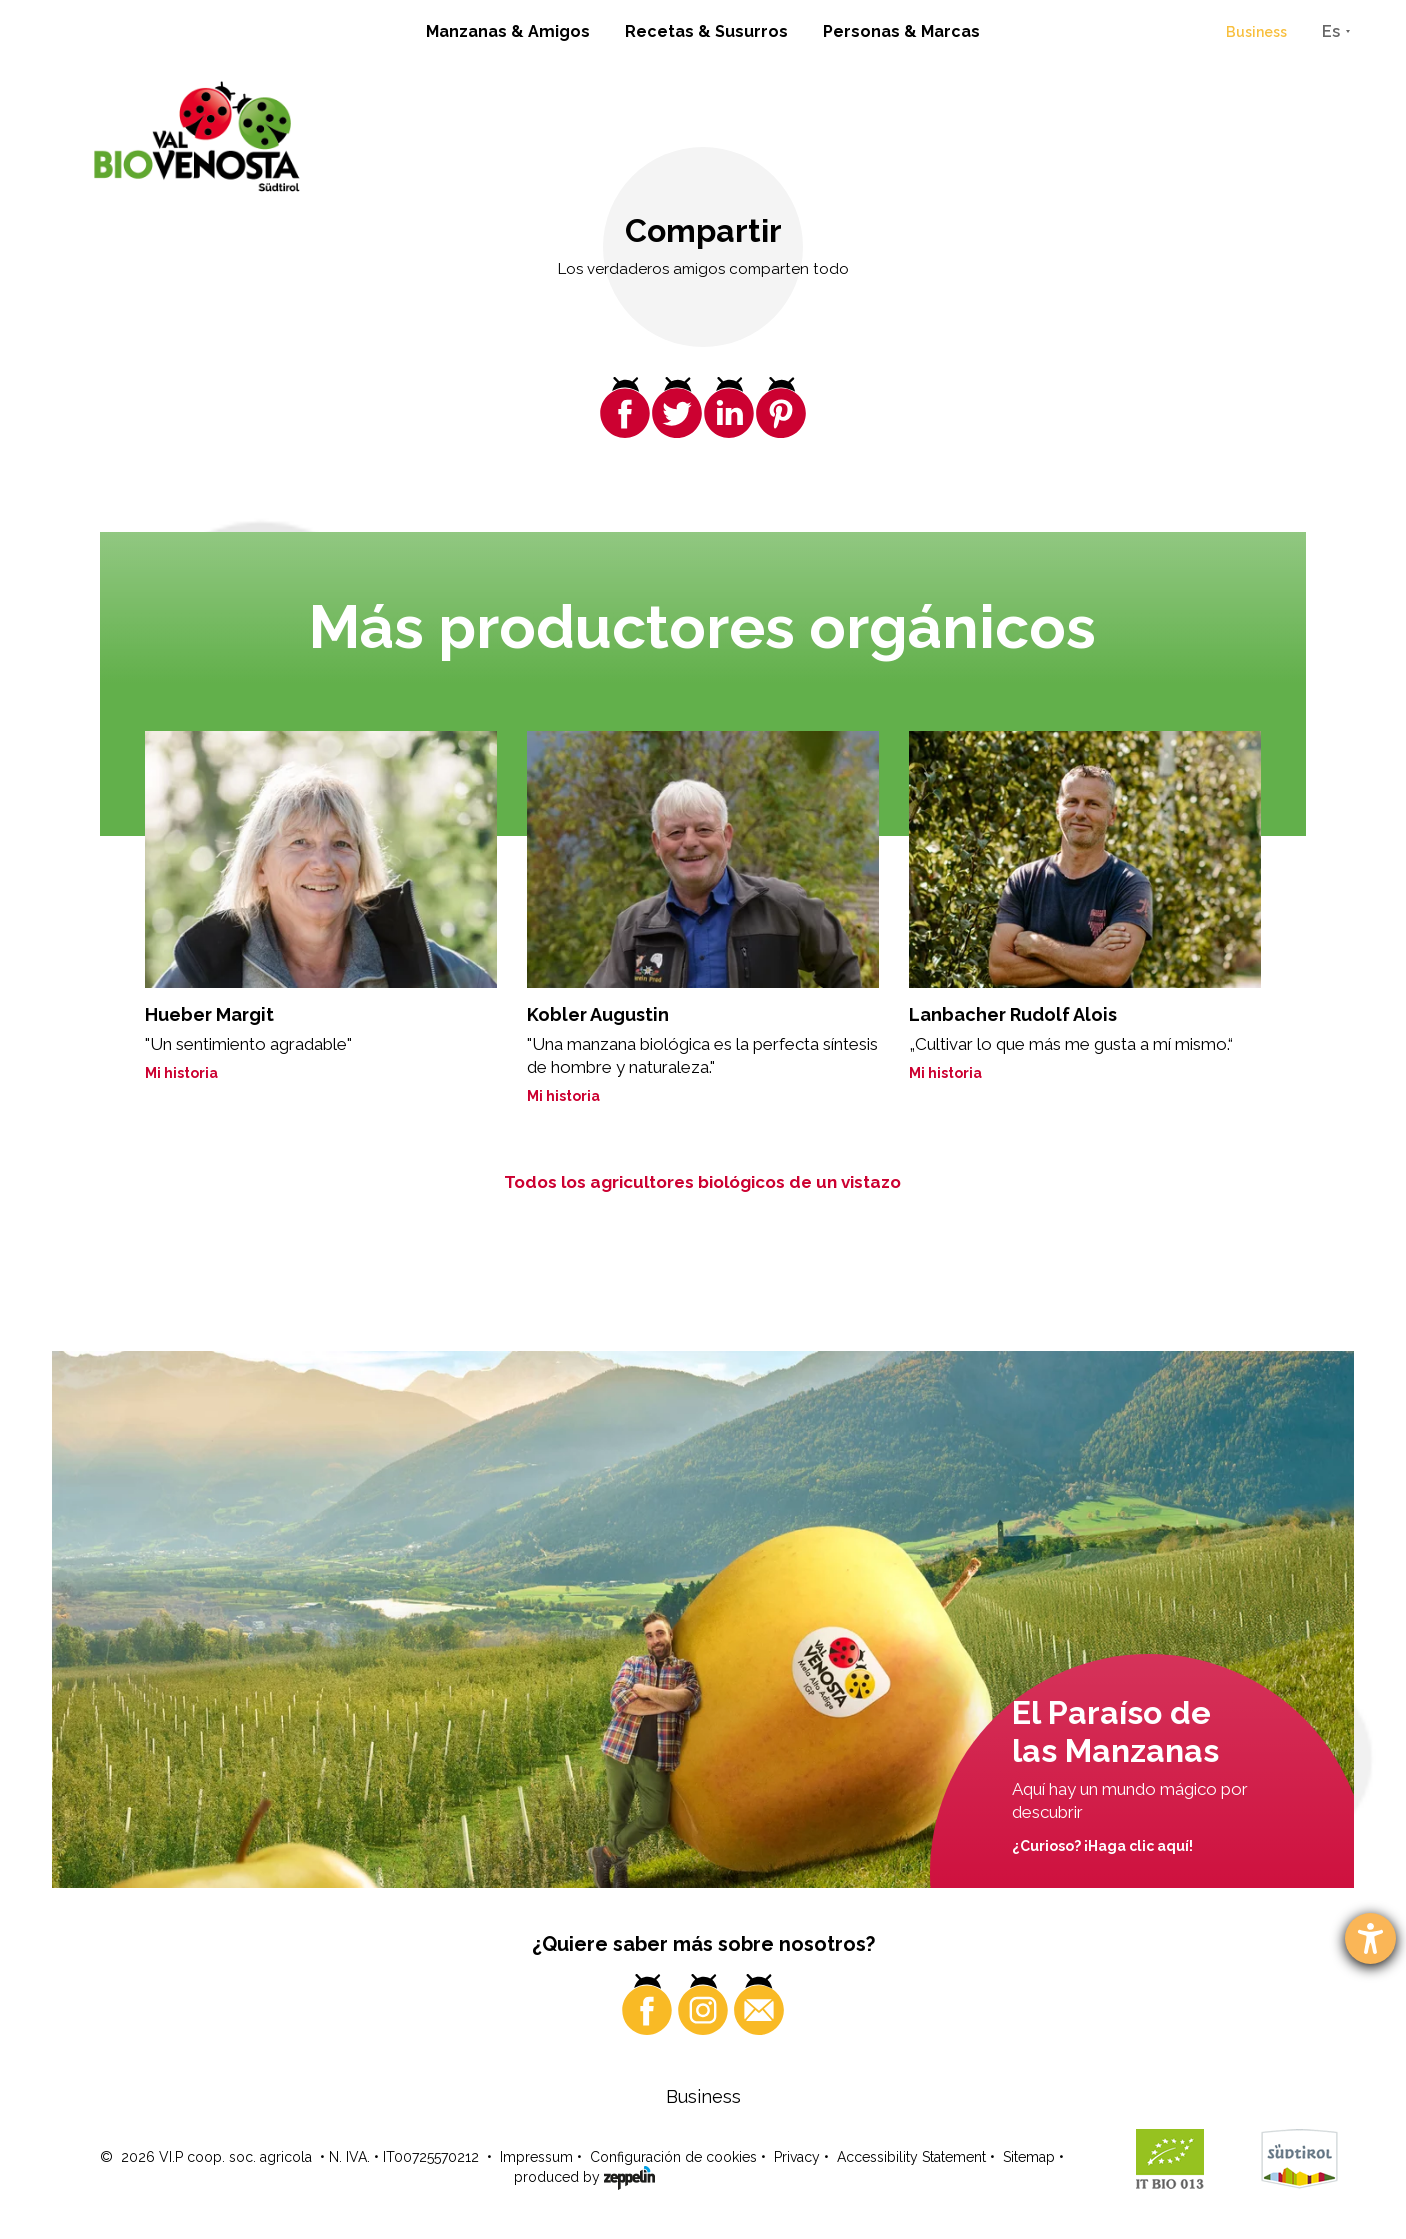 Image resolution: width=1406 pixels, height=2239 pixels. What do you see at coordinates (1331, 31) in the screenshot?
I see `Es` at bounding box center [1331, 31].